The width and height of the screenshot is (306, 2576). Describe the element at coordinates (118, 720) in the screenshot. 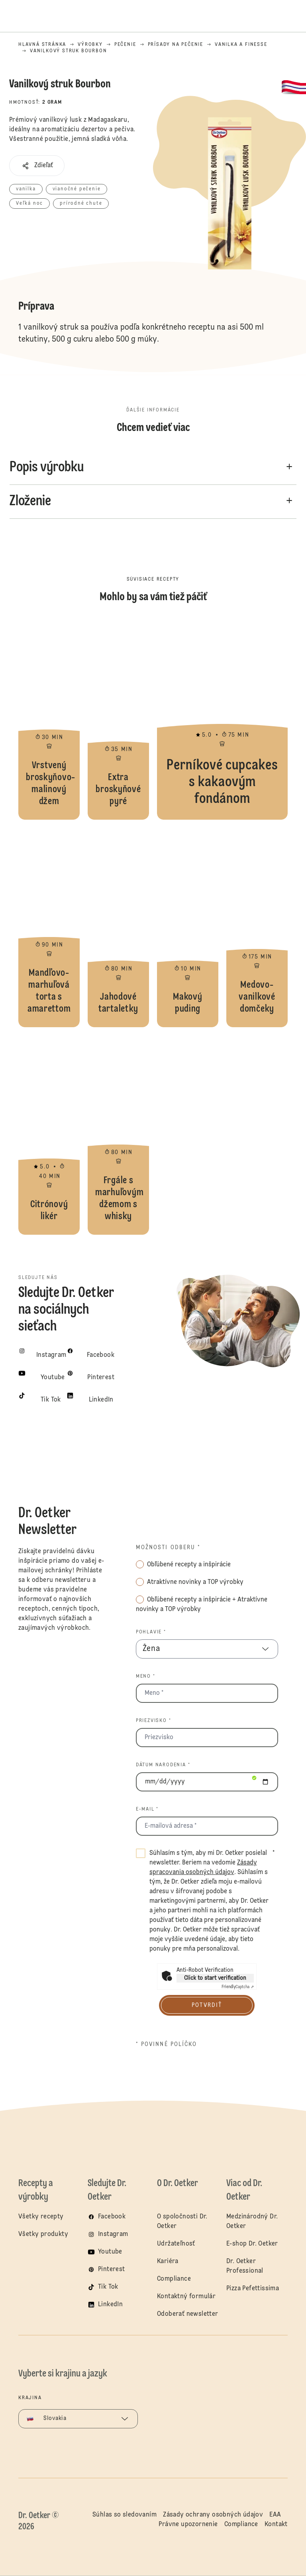

I see `Extra broskyňové pyré` at that location.